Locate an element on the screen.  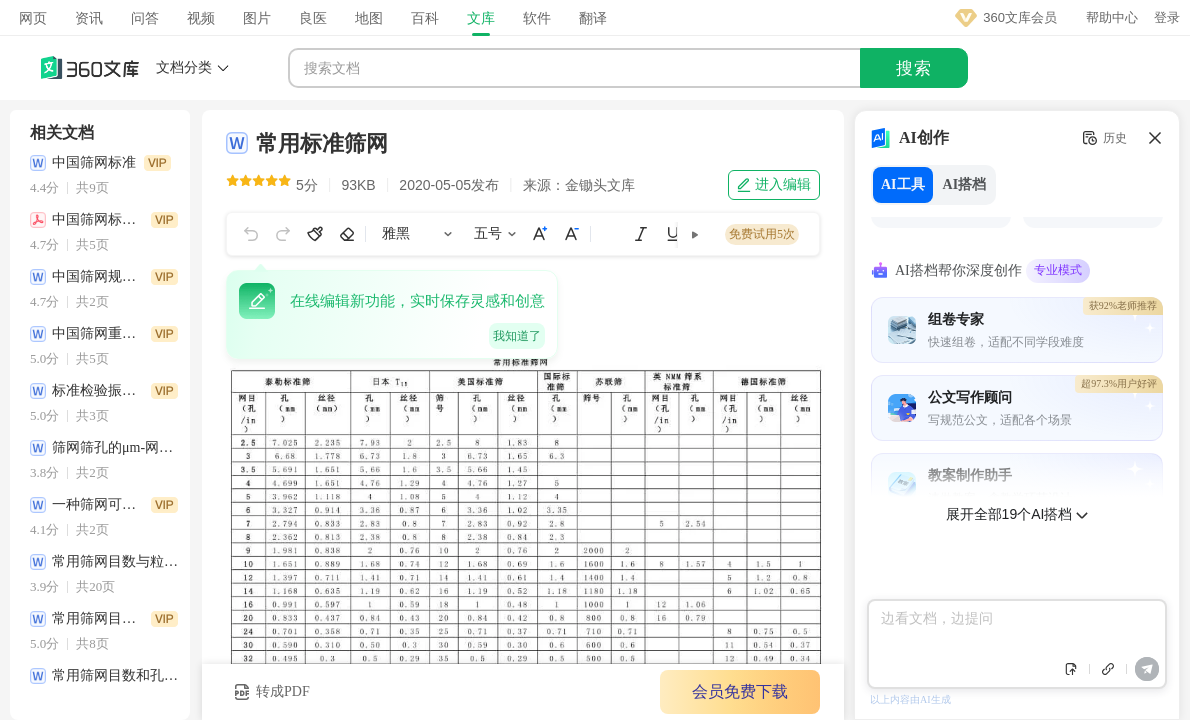
良医 is located at coordinates (313, 18).